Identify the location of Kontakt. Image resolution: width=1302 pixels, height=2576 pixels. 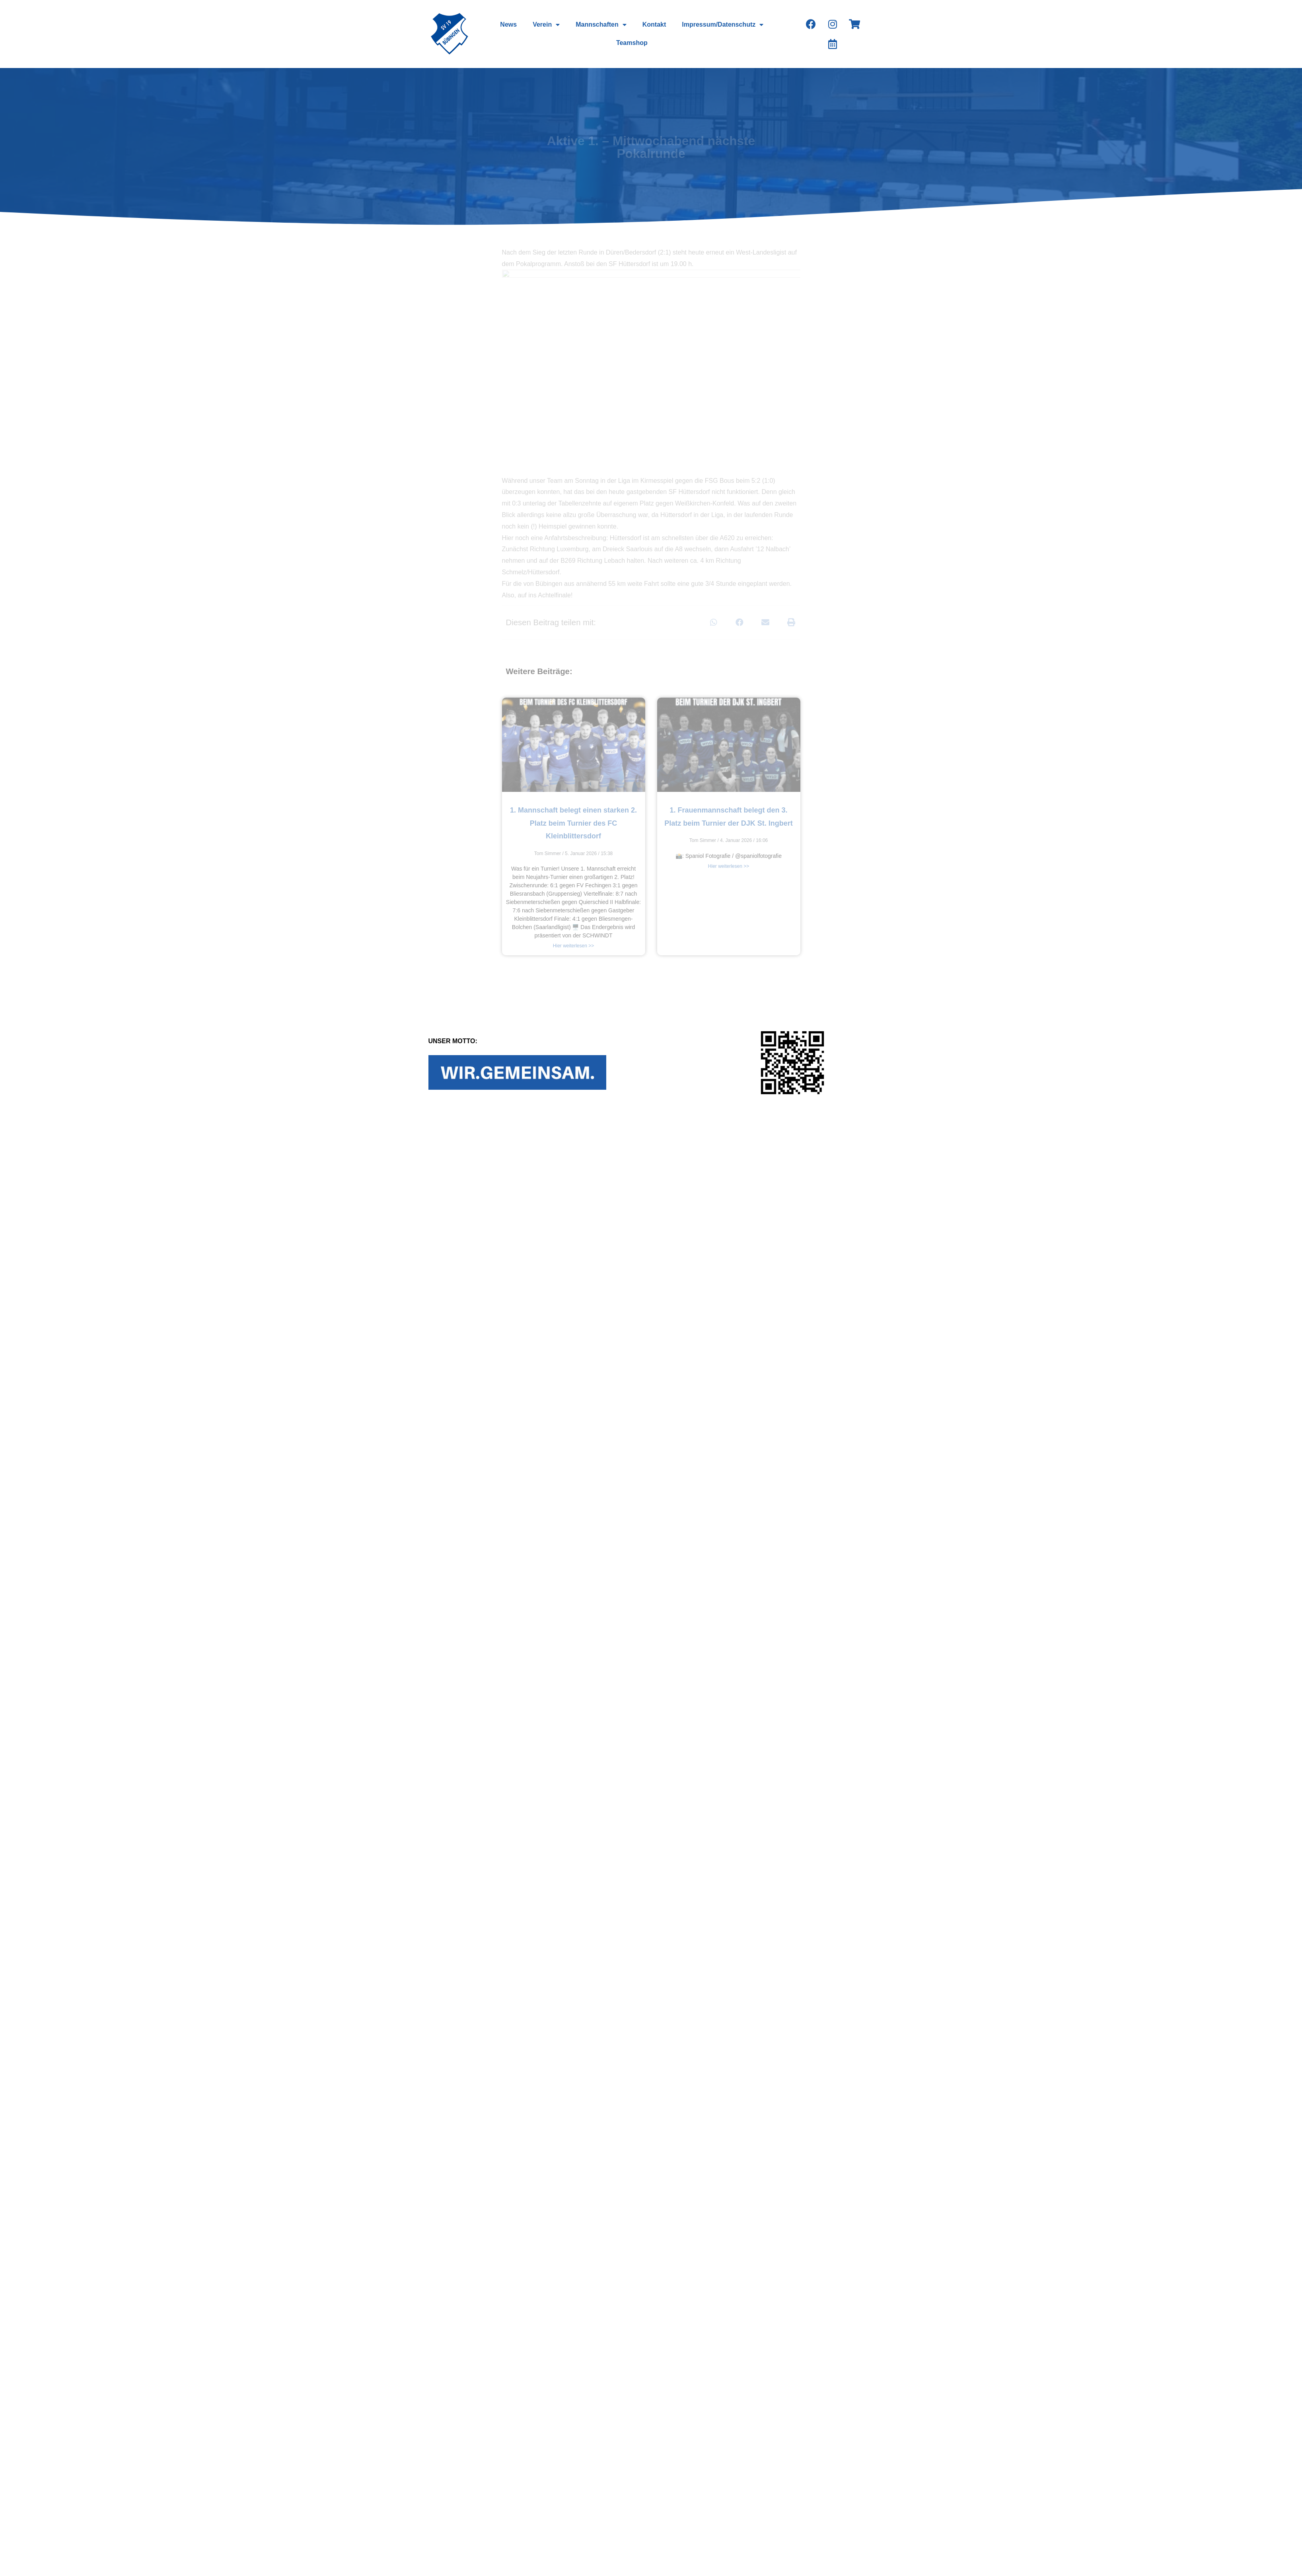
(654, 24).